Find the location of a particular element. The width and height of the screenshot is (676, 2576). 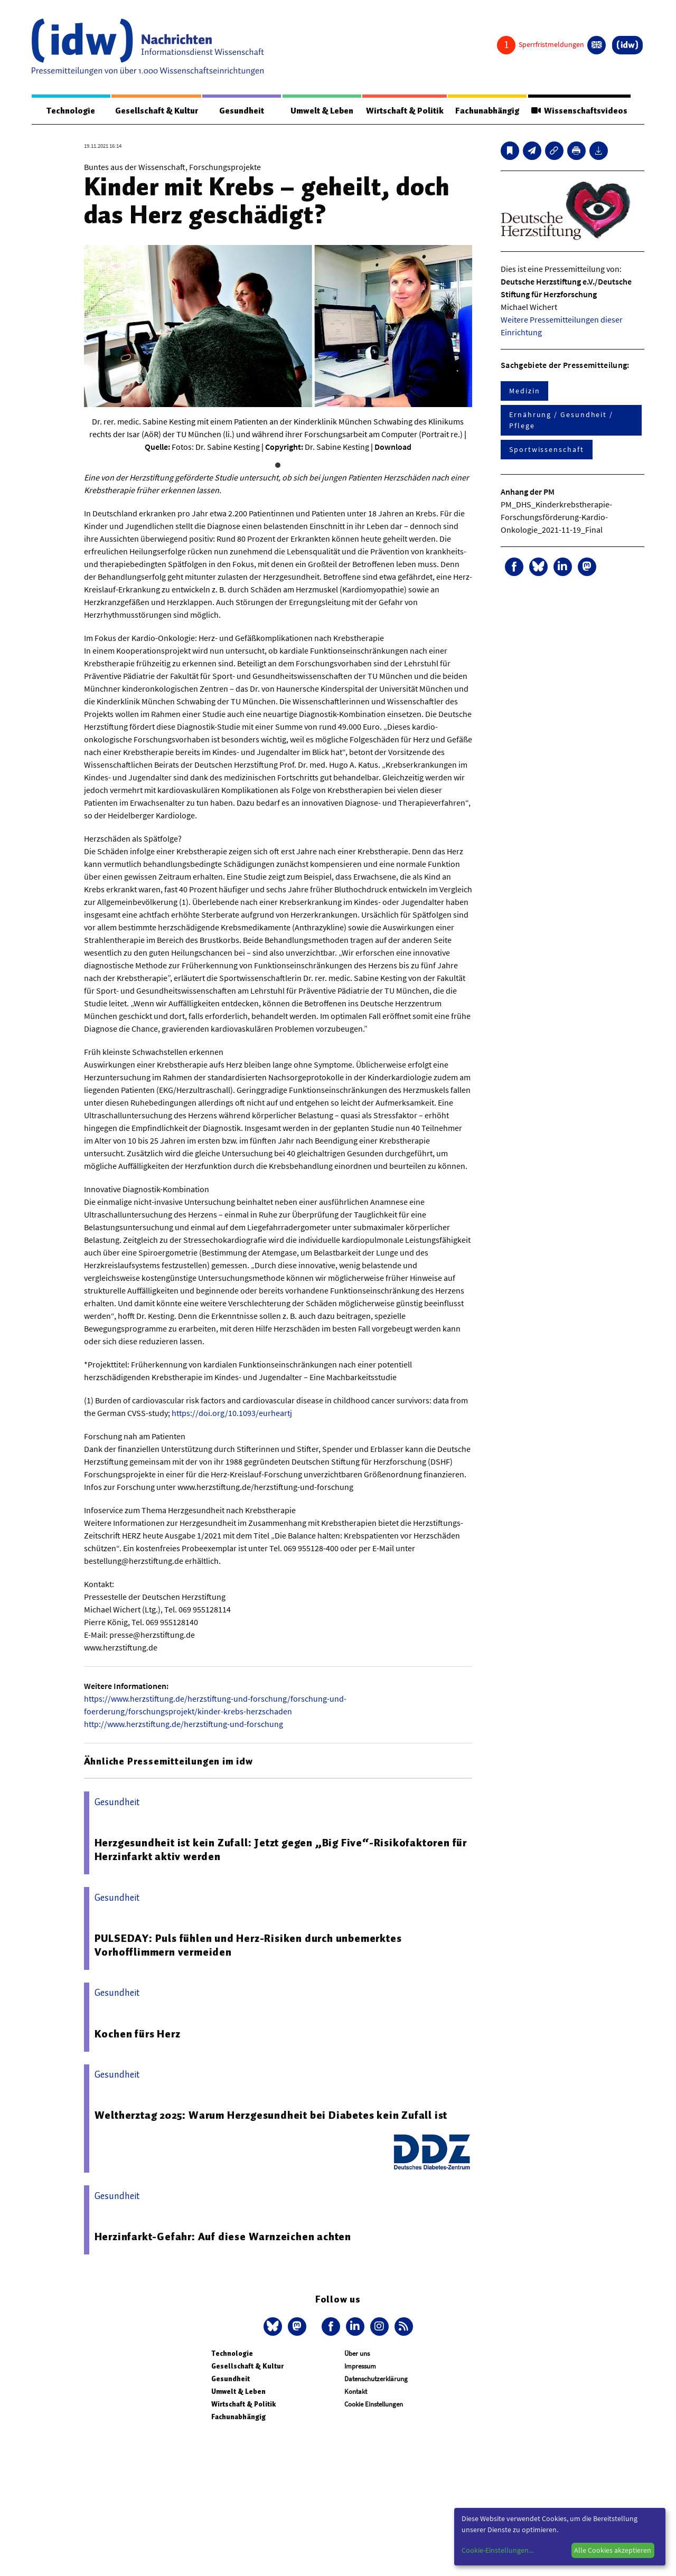

Datenschutzerklärung is located at coordinates (376, 2379).